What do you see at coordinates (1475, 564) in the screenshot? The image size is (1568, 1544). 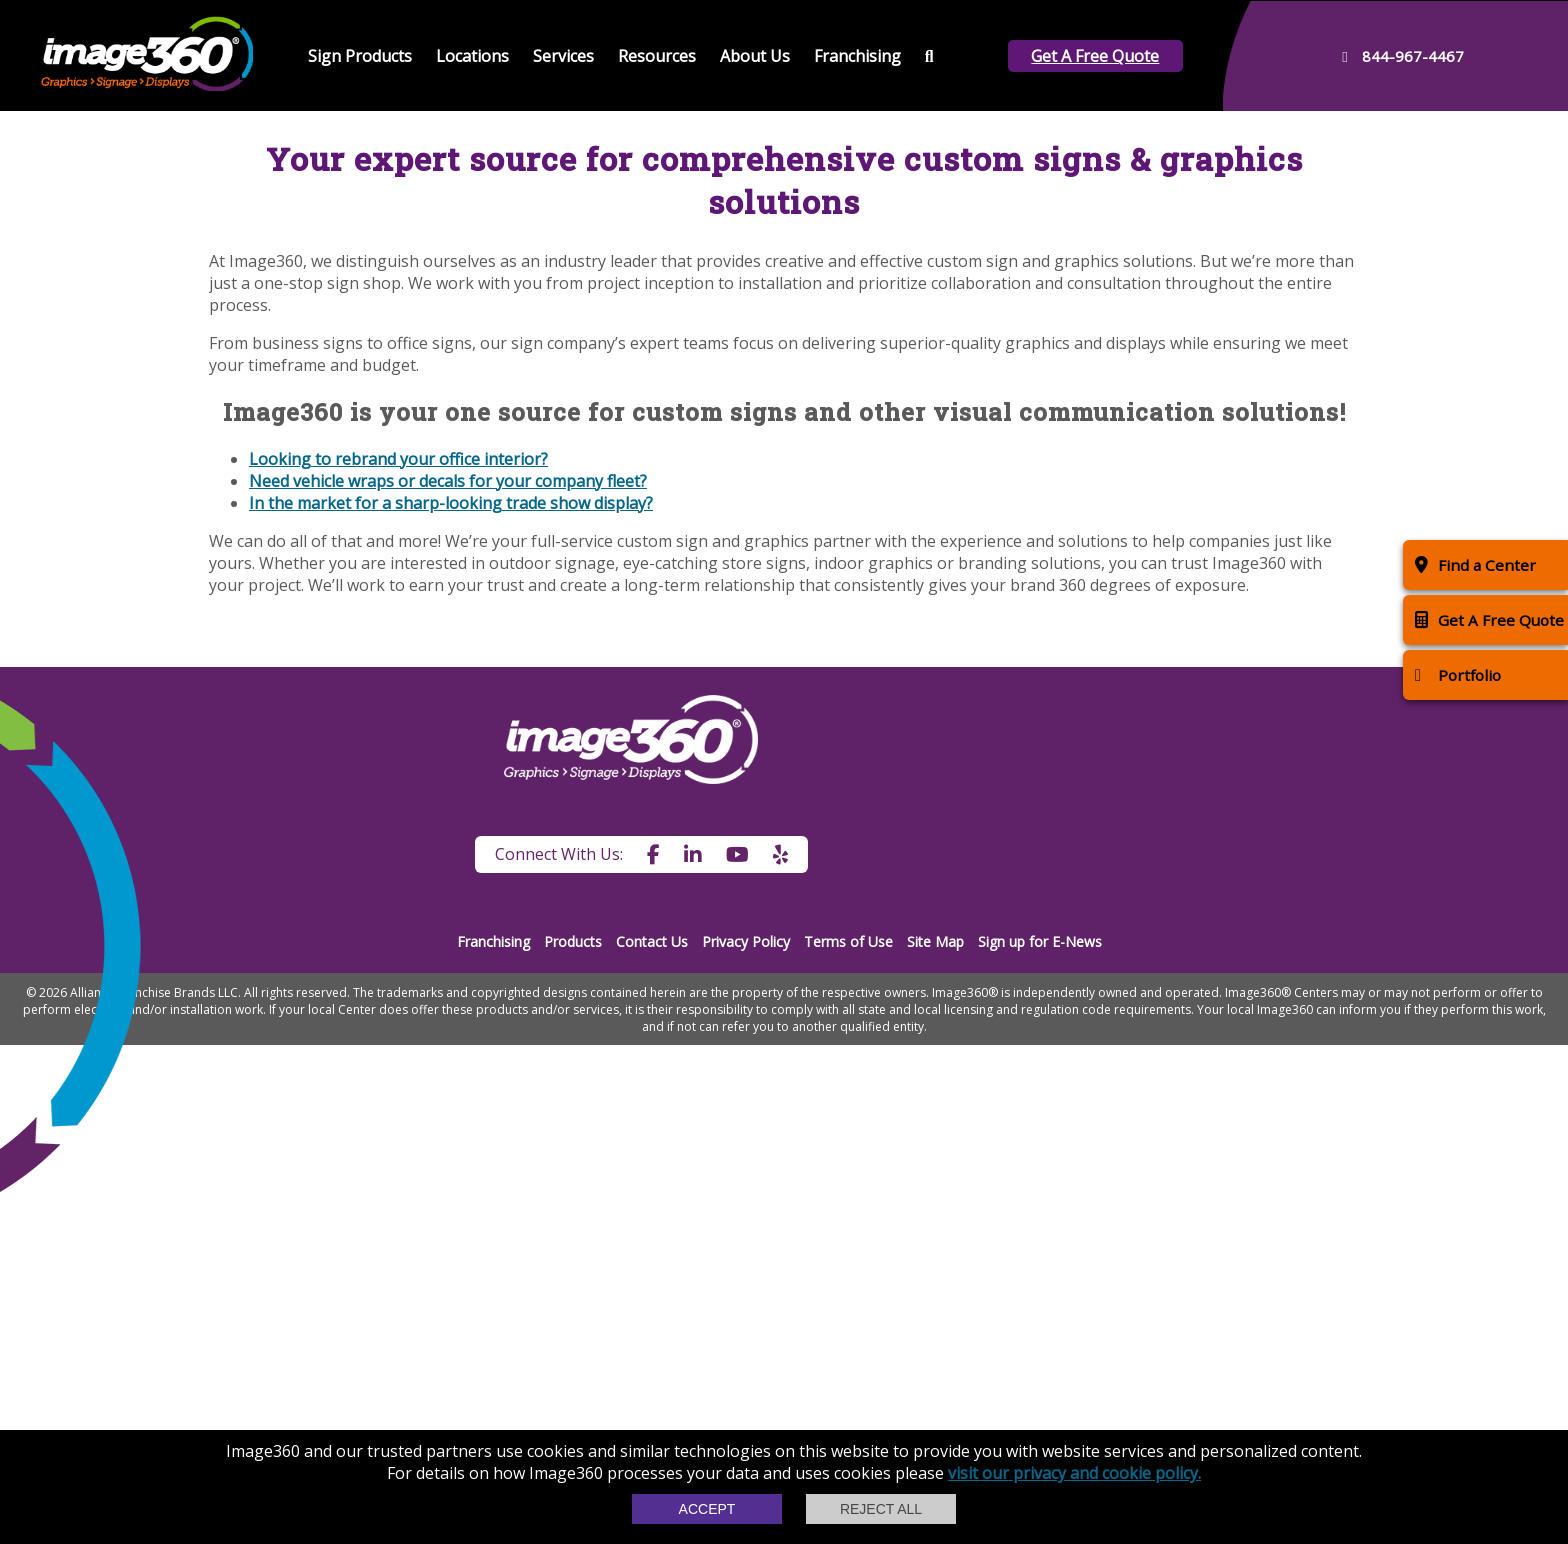 I see `Find a Center` at bounding box center [1475, 564].